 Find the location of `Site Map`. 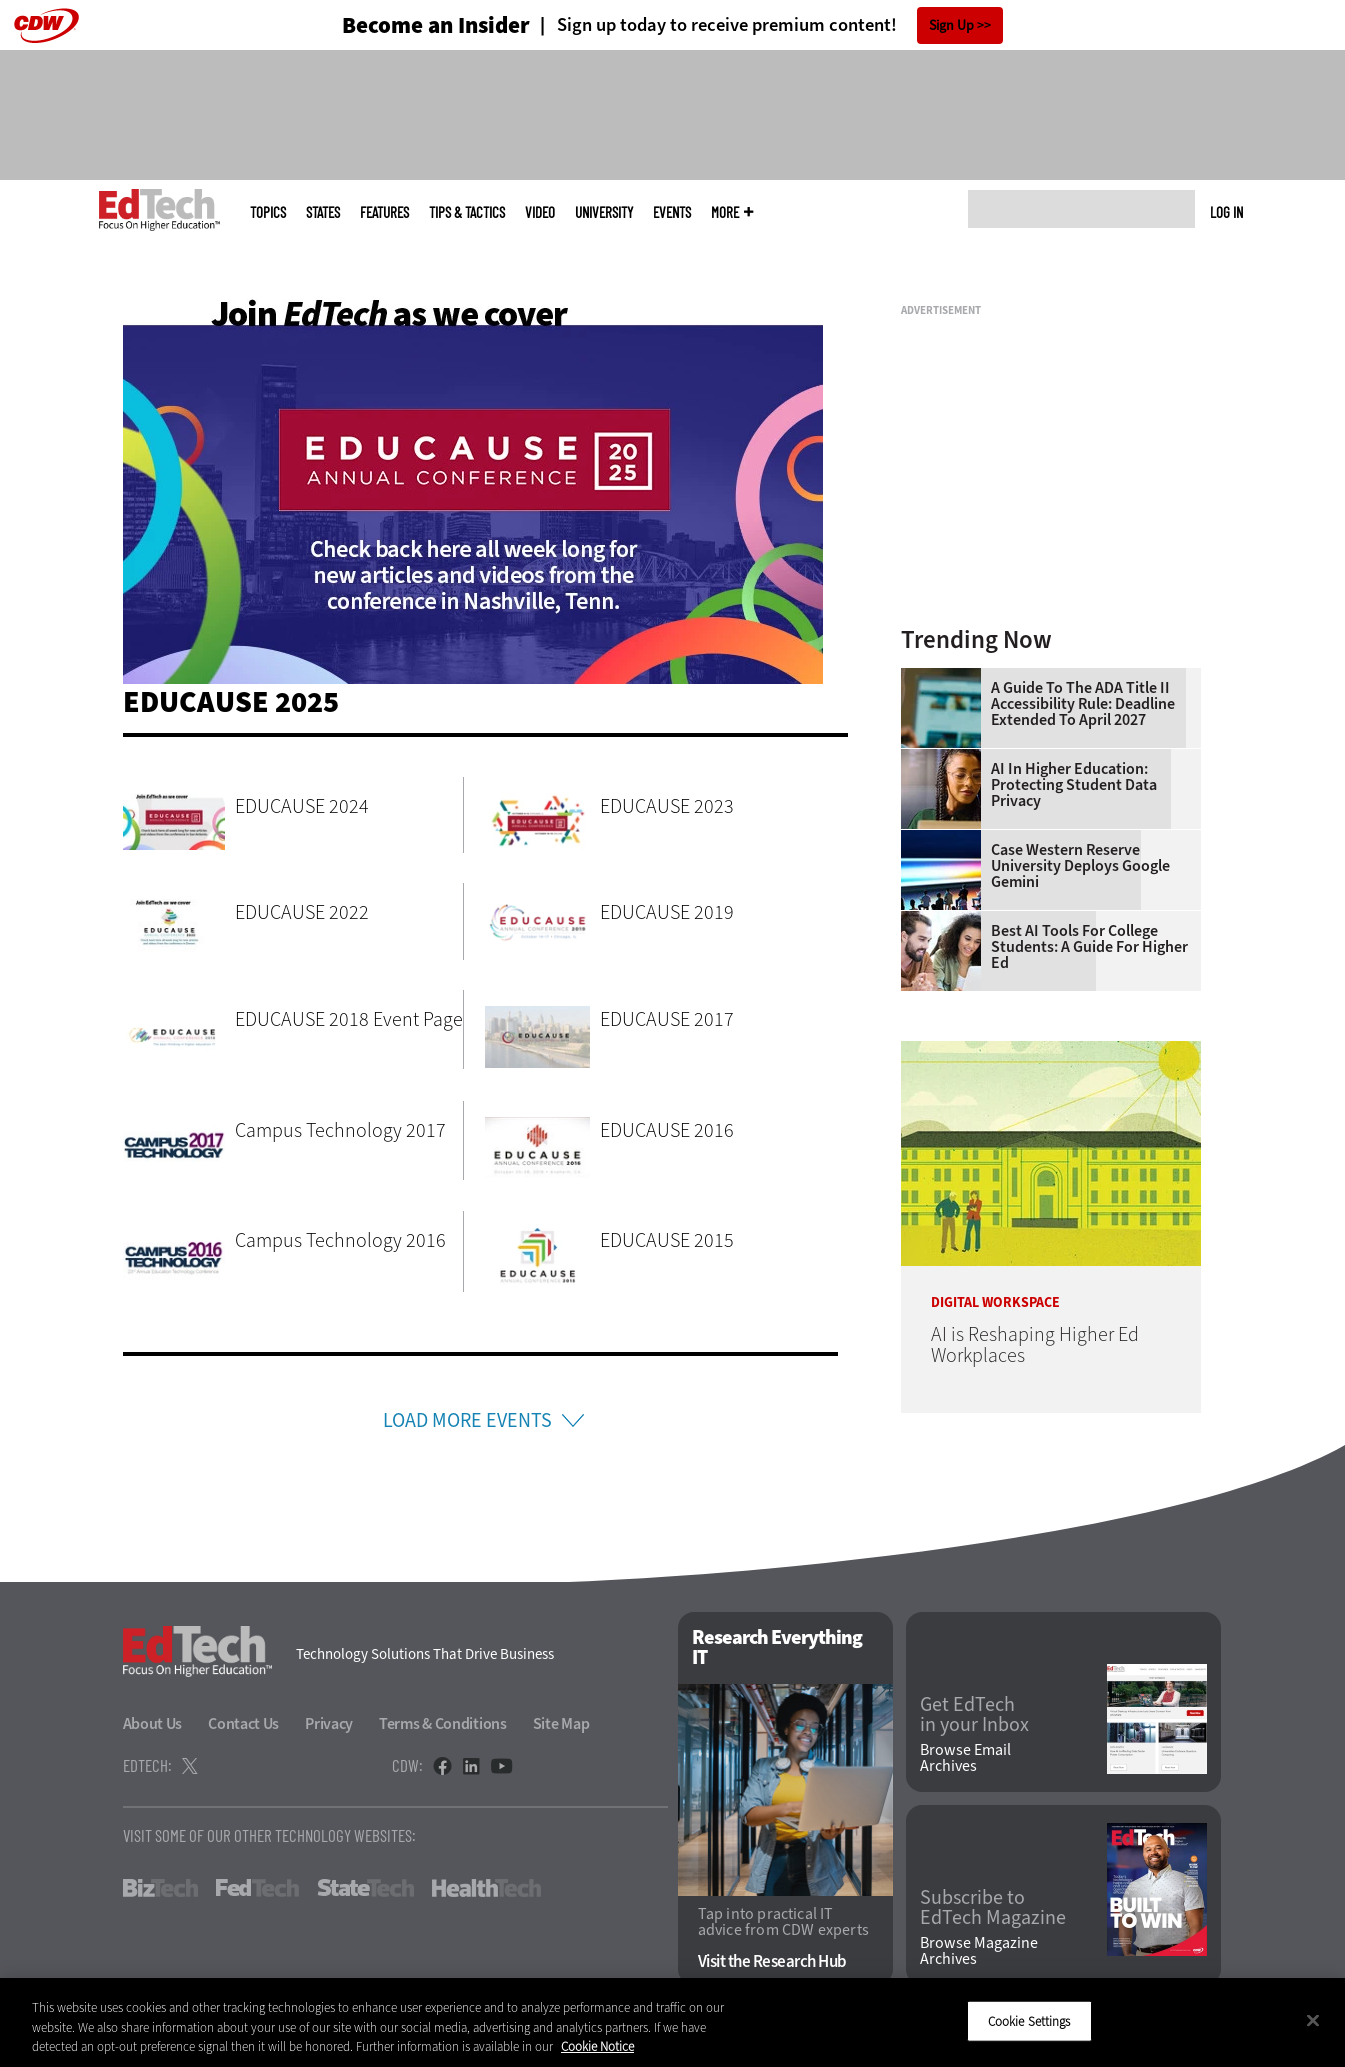

Site Map is located at coordinates (561, 1723).